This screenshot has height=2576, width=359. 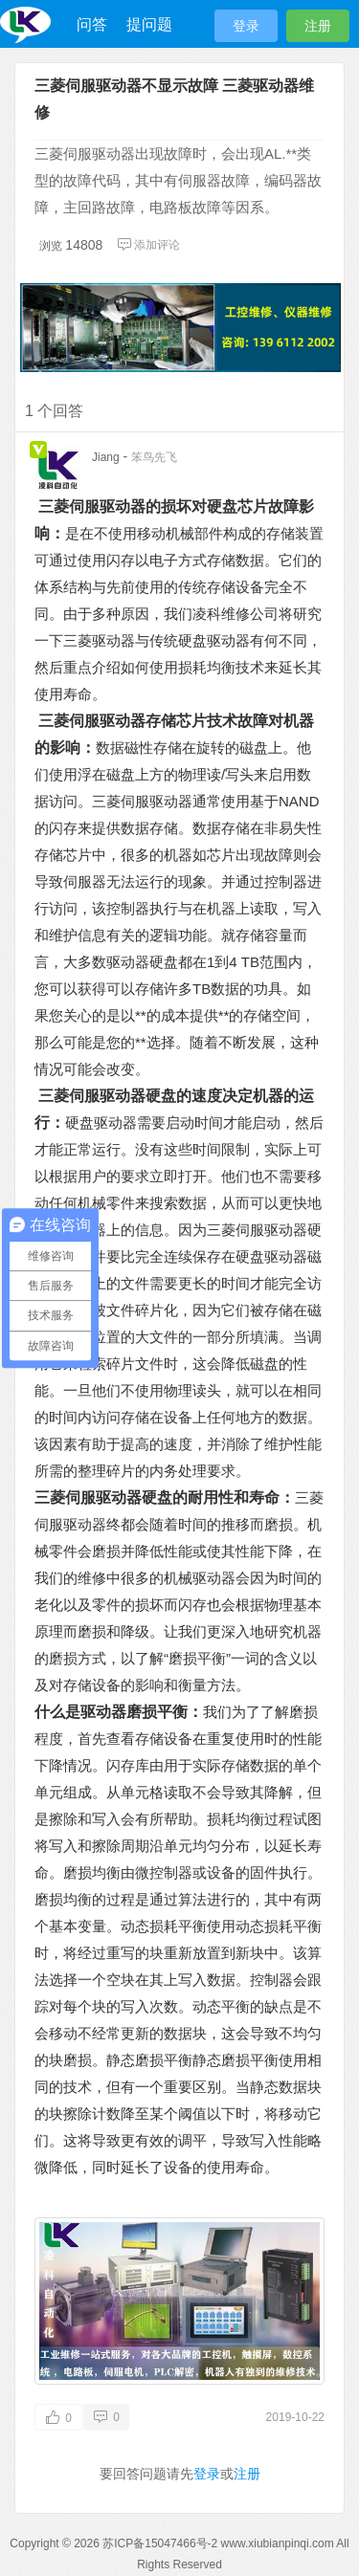 I want to click on 问答, so click(x=92, y=24).